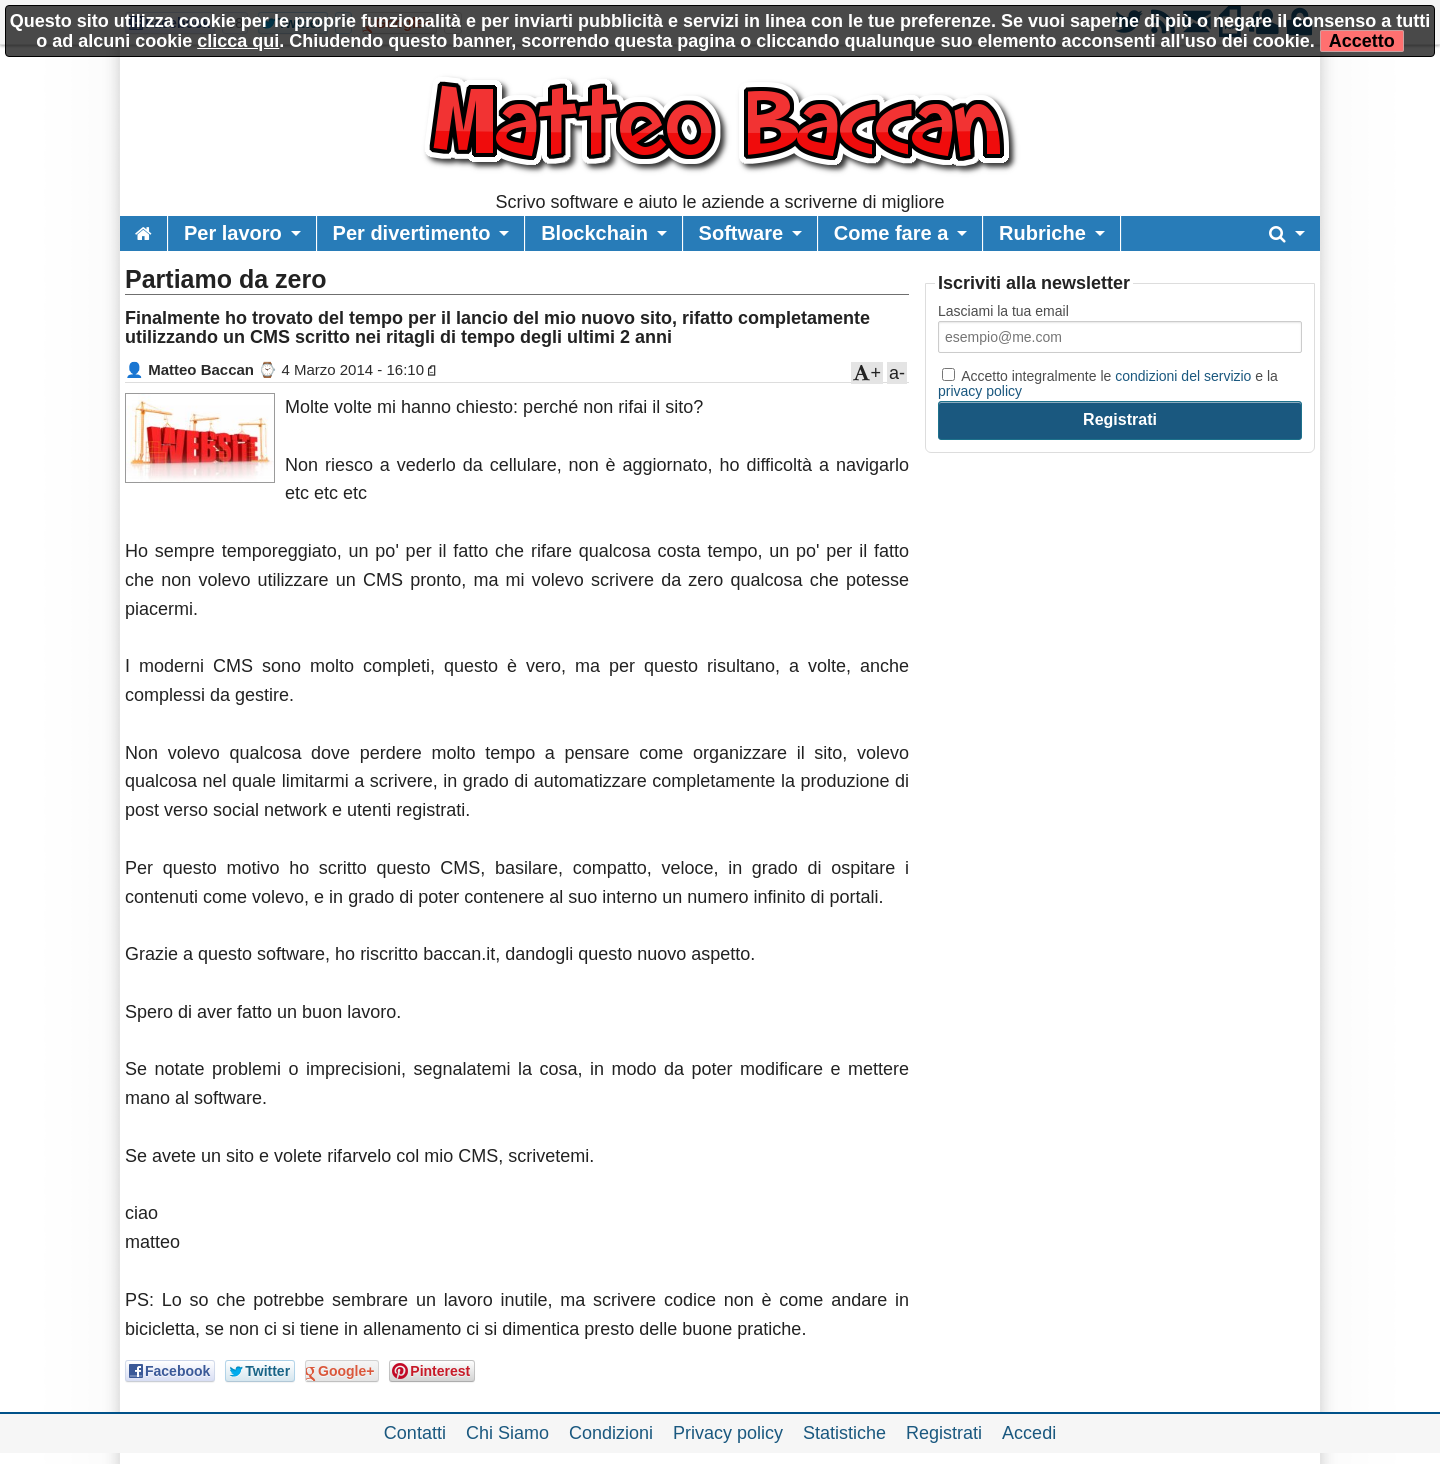 This screenshot has width=1440, height=1464. I want to click on Accetto, so click(1362, 41).